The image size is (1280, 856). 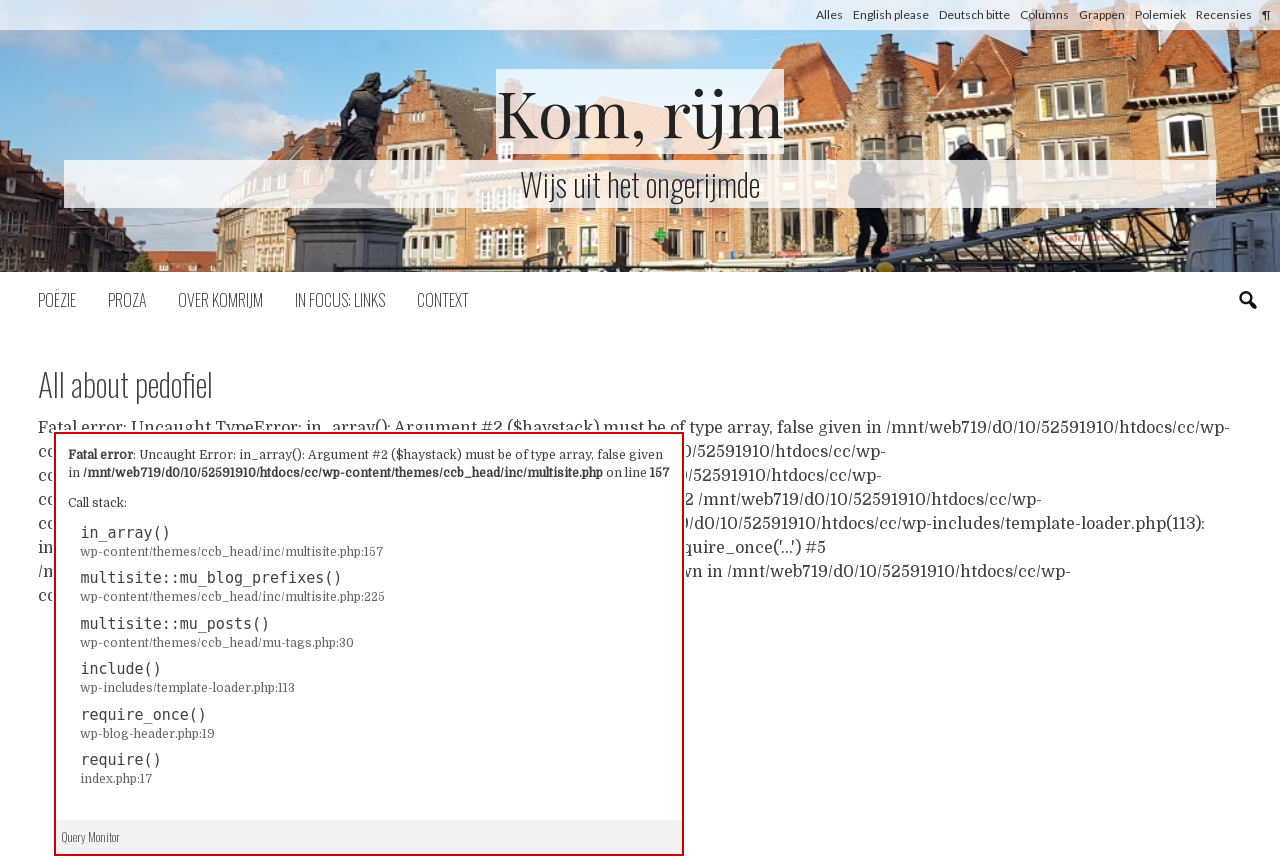 I want to click on Columns, so click(x=1044, y=14).